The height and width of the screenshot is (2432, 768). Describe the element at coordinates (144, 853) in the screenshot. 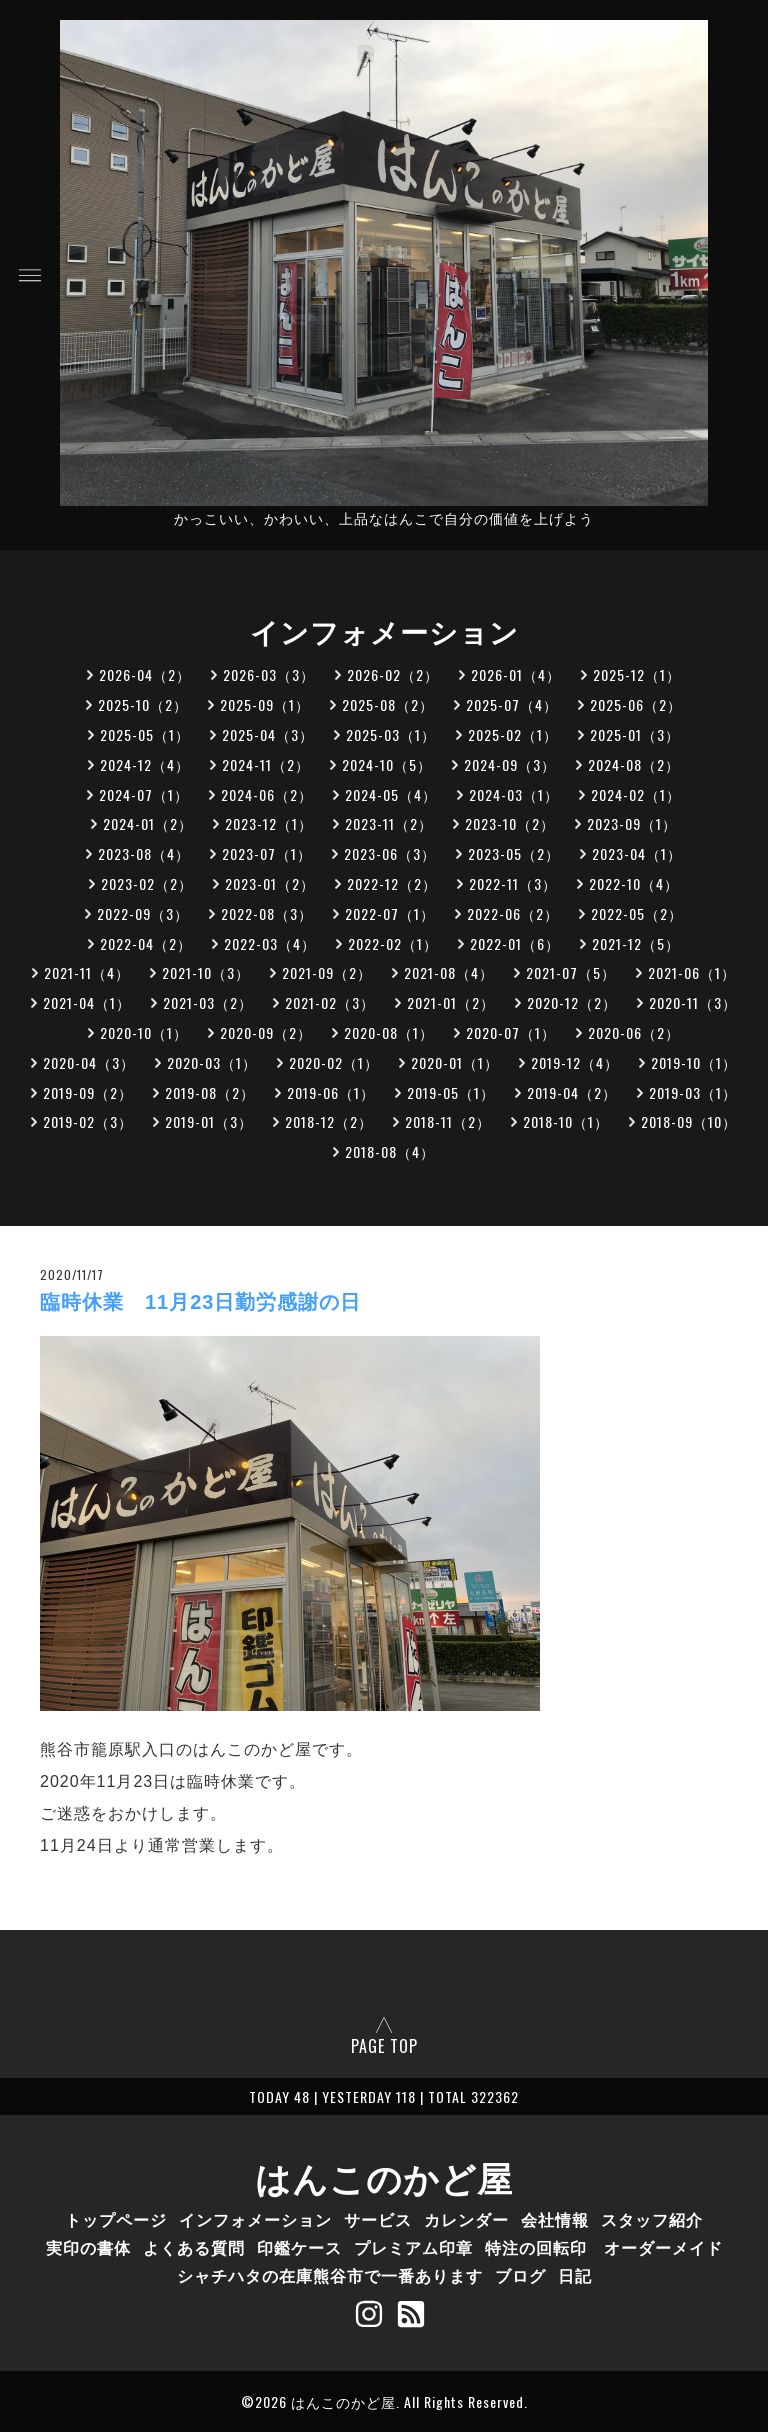

I see `2023-08（4）` at that location.